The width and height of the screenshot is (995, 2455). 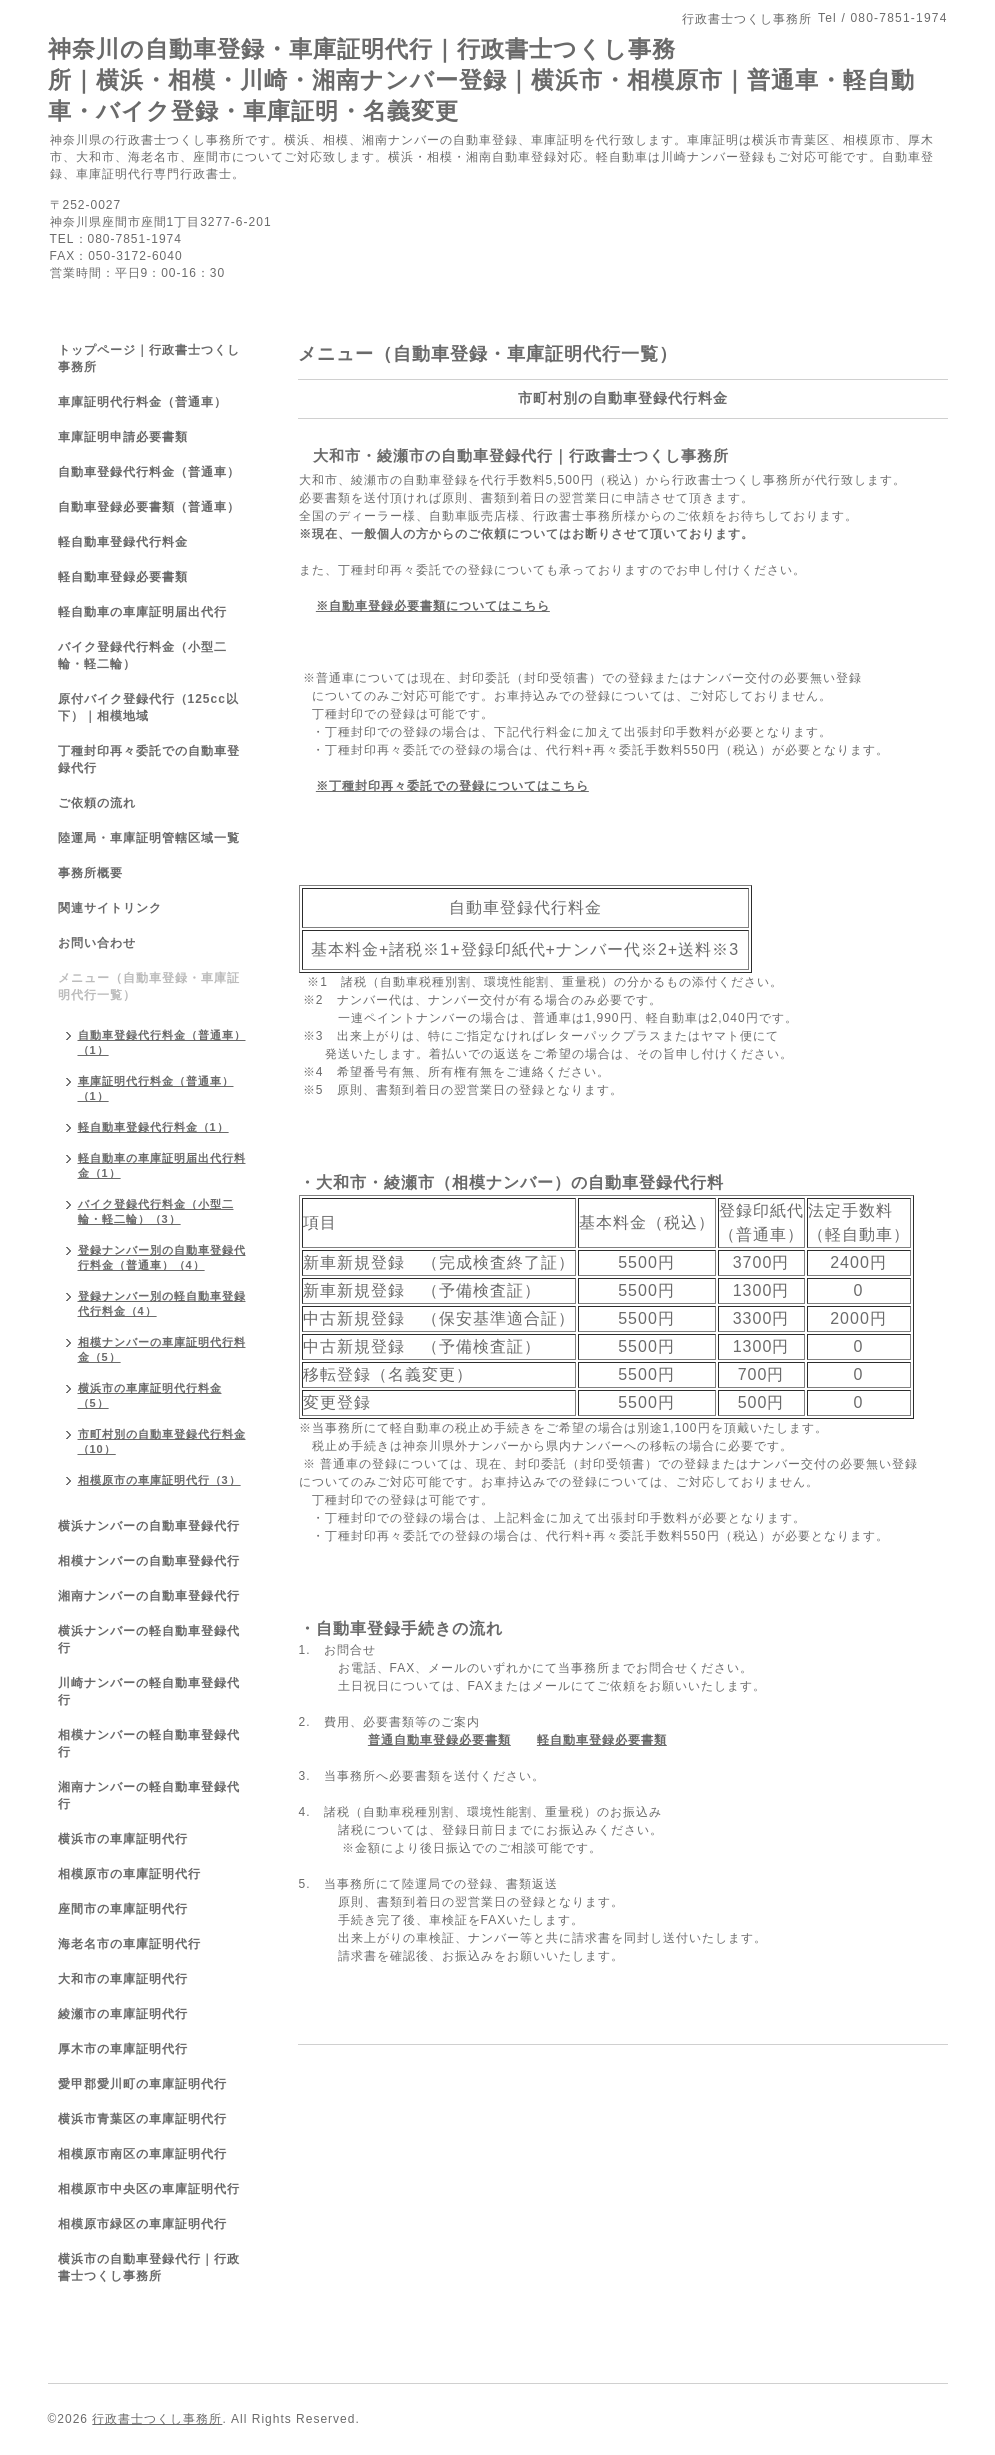 What do you see at coordinates (142, 2224) in the screenshot?
I see `相模原市緑区の車庫証明代行` at bounding box center [142, 2224].